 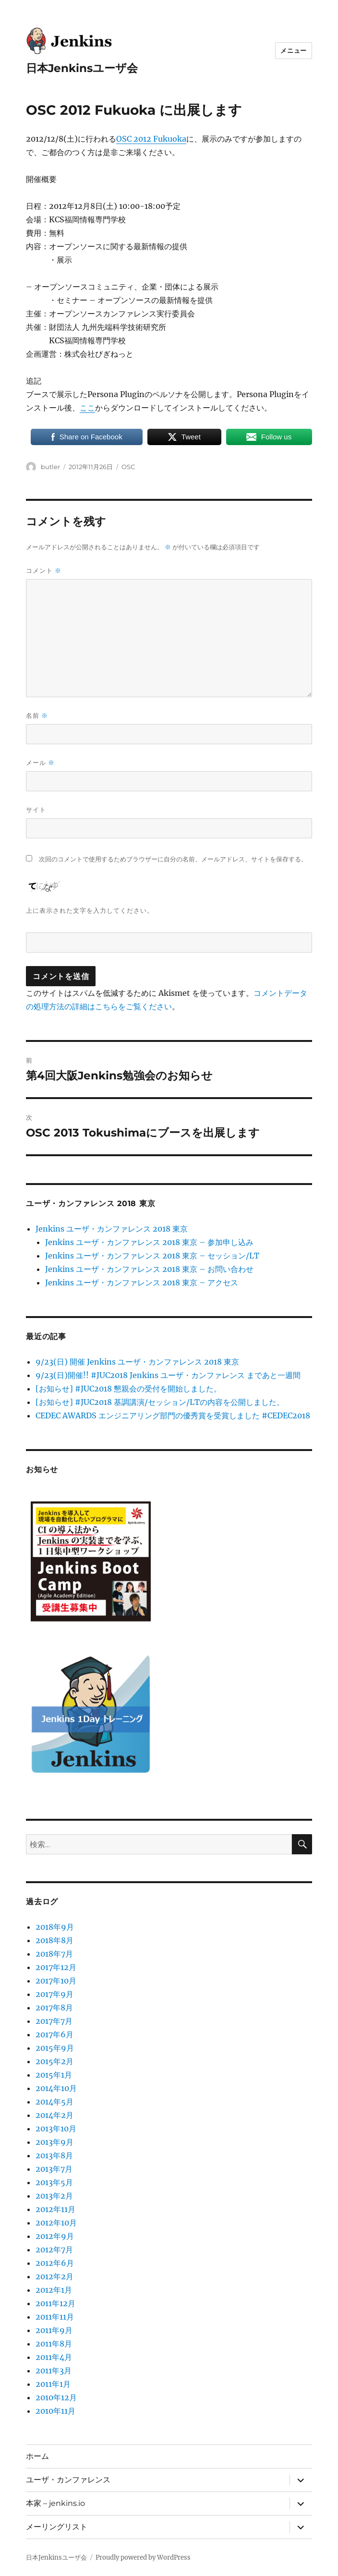 I want to click on OSC 2012 Fukuoka, so click(x=151, y=139).